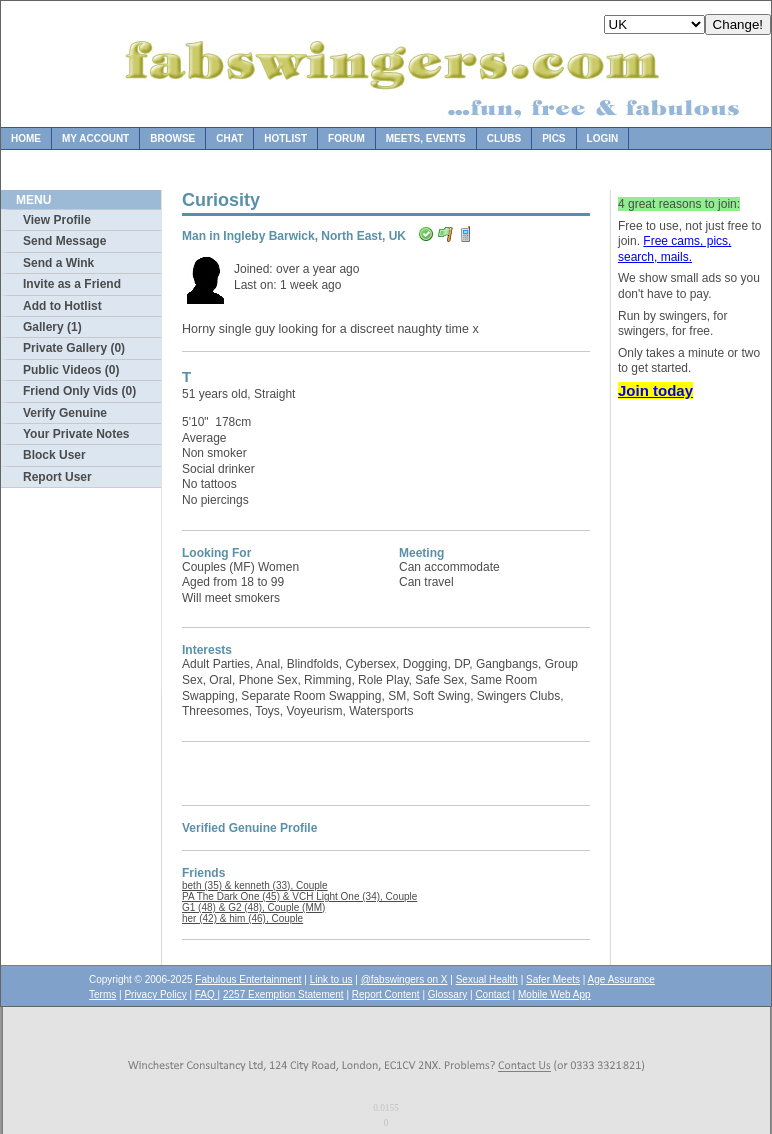  What do you see at coordinates (65, 413) in the screenshot?
I see `Verify Genuine` at bounding box center [65, 413].